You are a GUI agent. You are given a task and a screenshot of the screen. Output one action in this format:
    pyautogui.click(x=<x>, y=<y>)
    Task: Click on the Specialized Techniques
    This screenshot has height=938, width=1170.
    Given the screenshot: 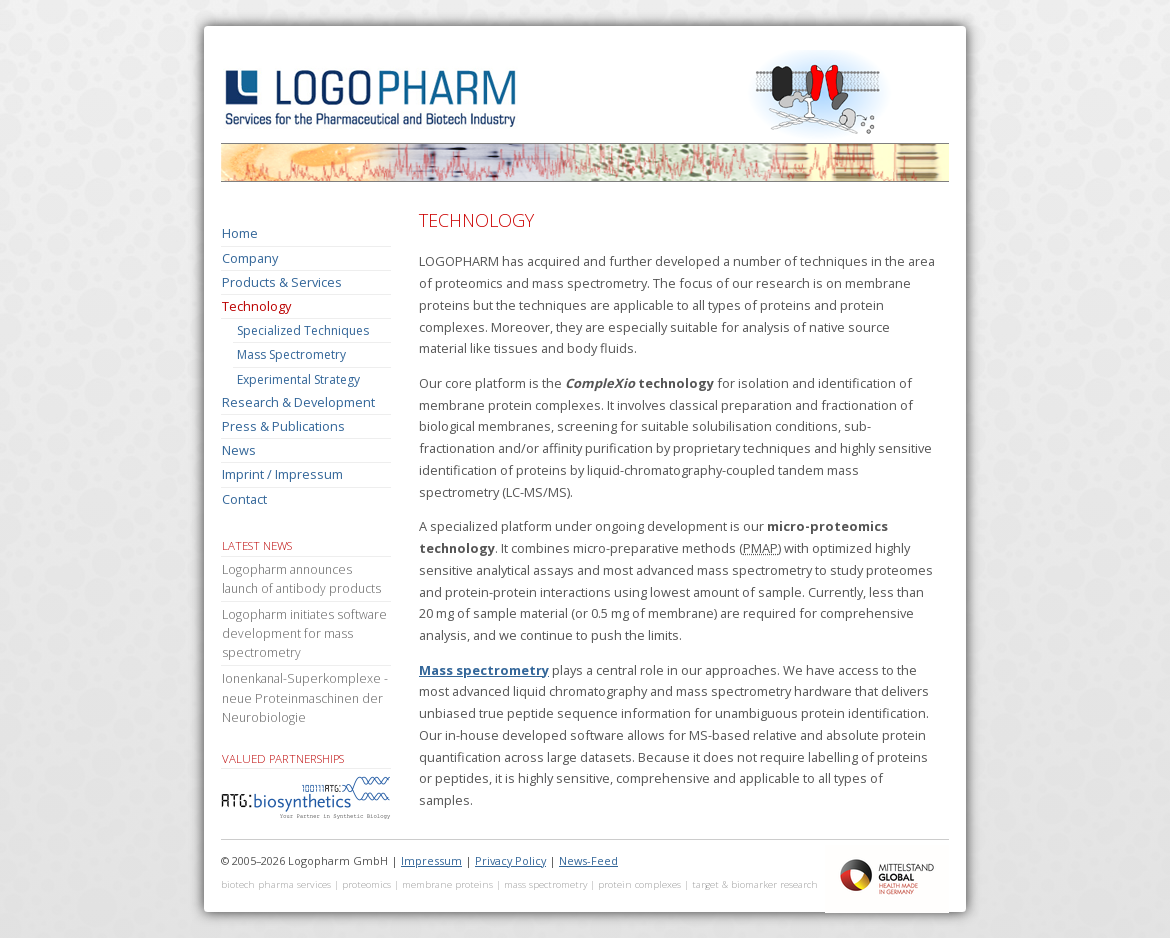 What is the action you would take?
    pyautogui.click(x=303, y=330)
    